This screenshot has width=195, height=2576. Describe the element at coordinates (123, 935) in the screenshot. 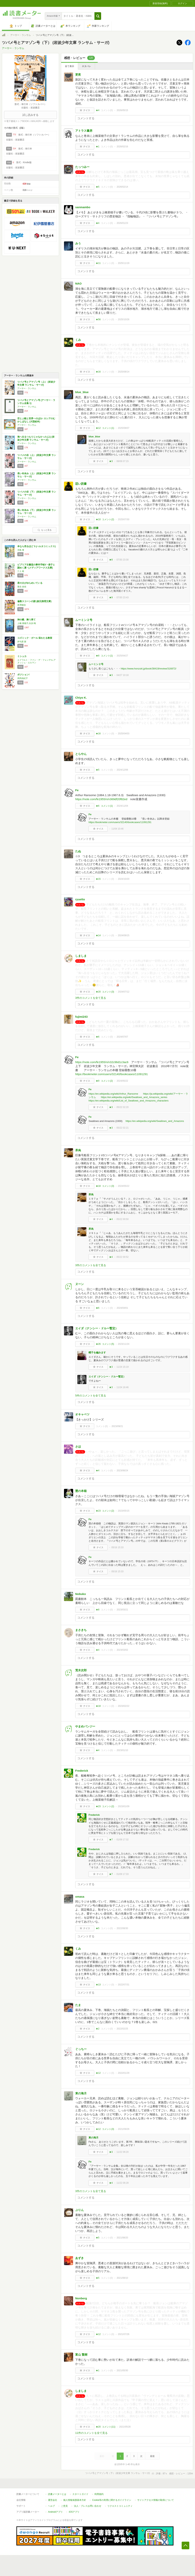

I see `2024/09/15` at that location.